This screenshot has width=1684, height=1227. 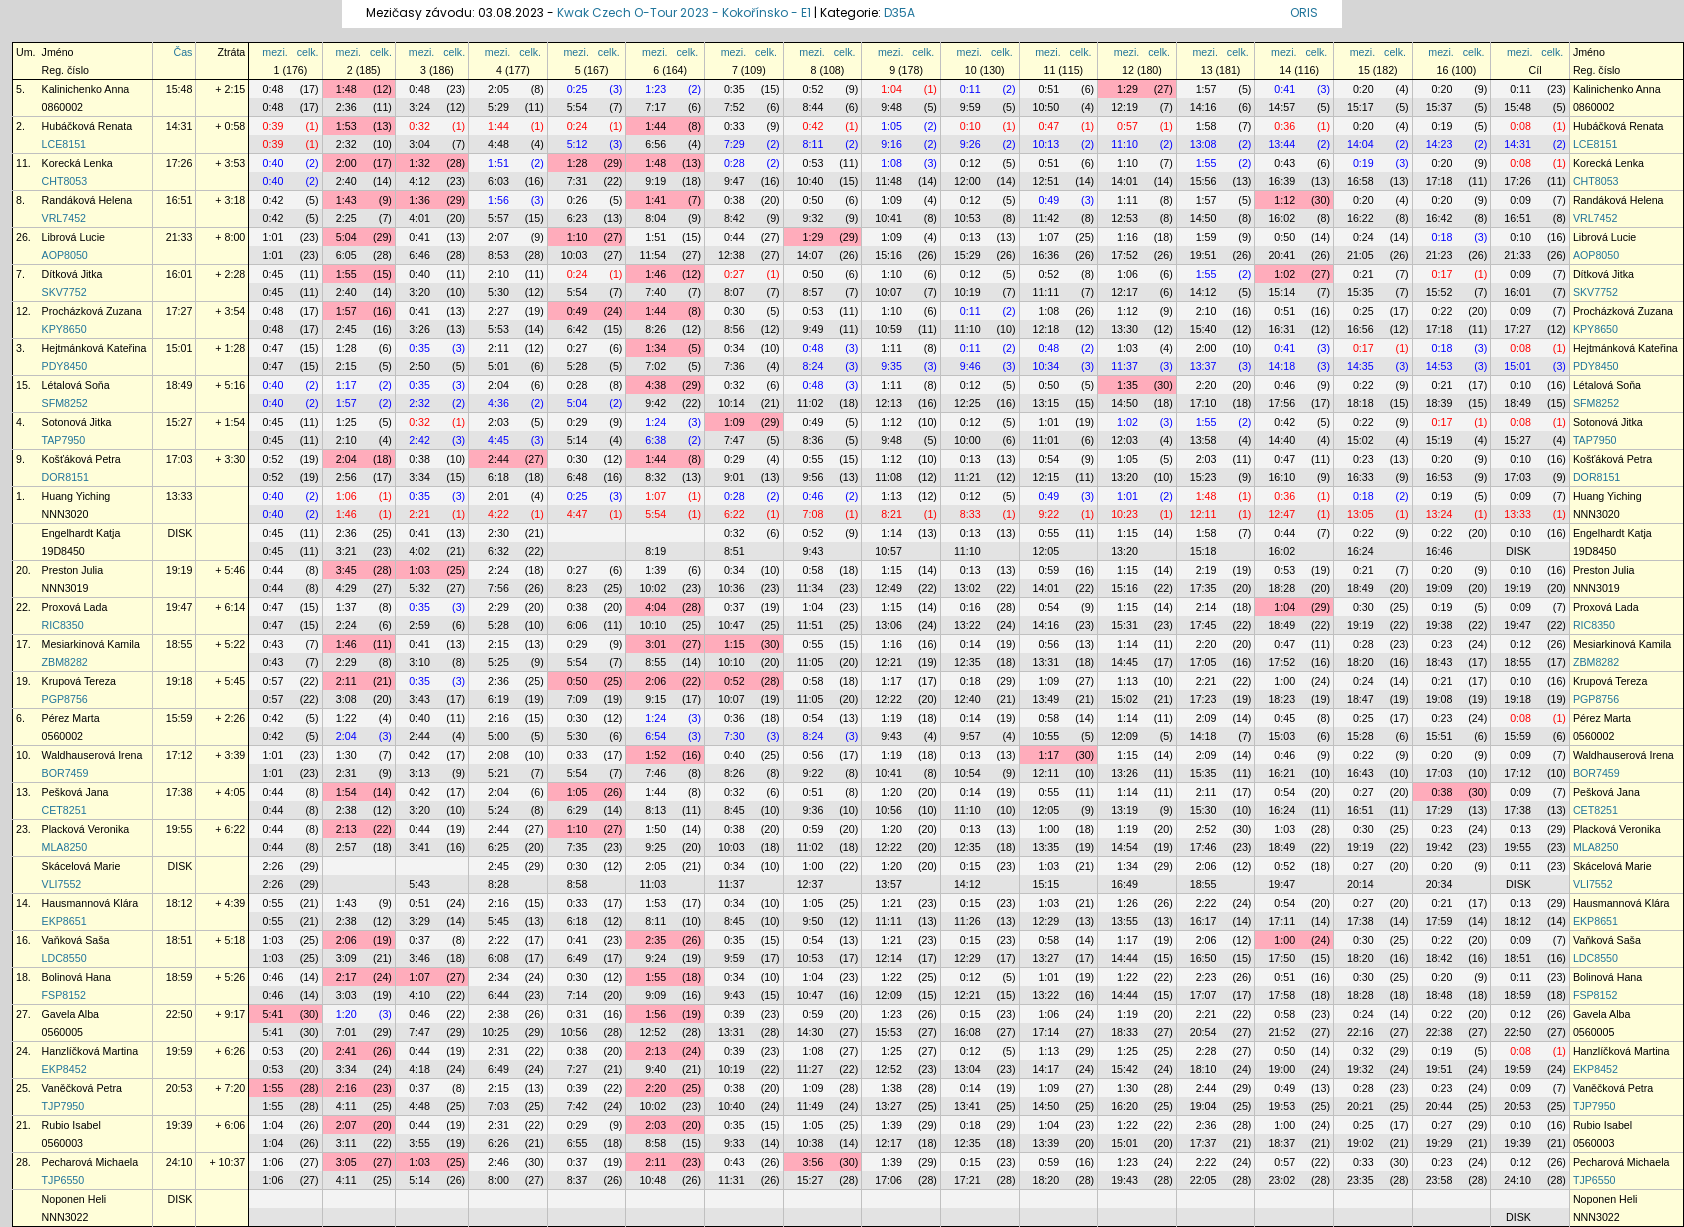 I want to click on 21:05, so click(x=1360, y=255).